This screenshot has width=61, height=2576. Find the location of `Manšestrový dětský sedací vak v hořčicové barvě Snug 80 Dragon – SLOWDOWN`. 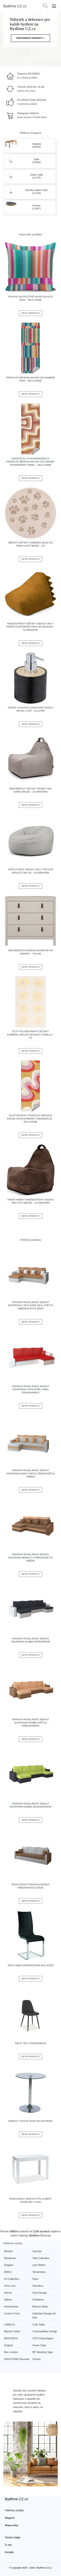

Manšestrový dětský sedací vak v hořčicové barvě Snug 80 Dragon – SLOWDOWN is located at coordinates (30, 626).